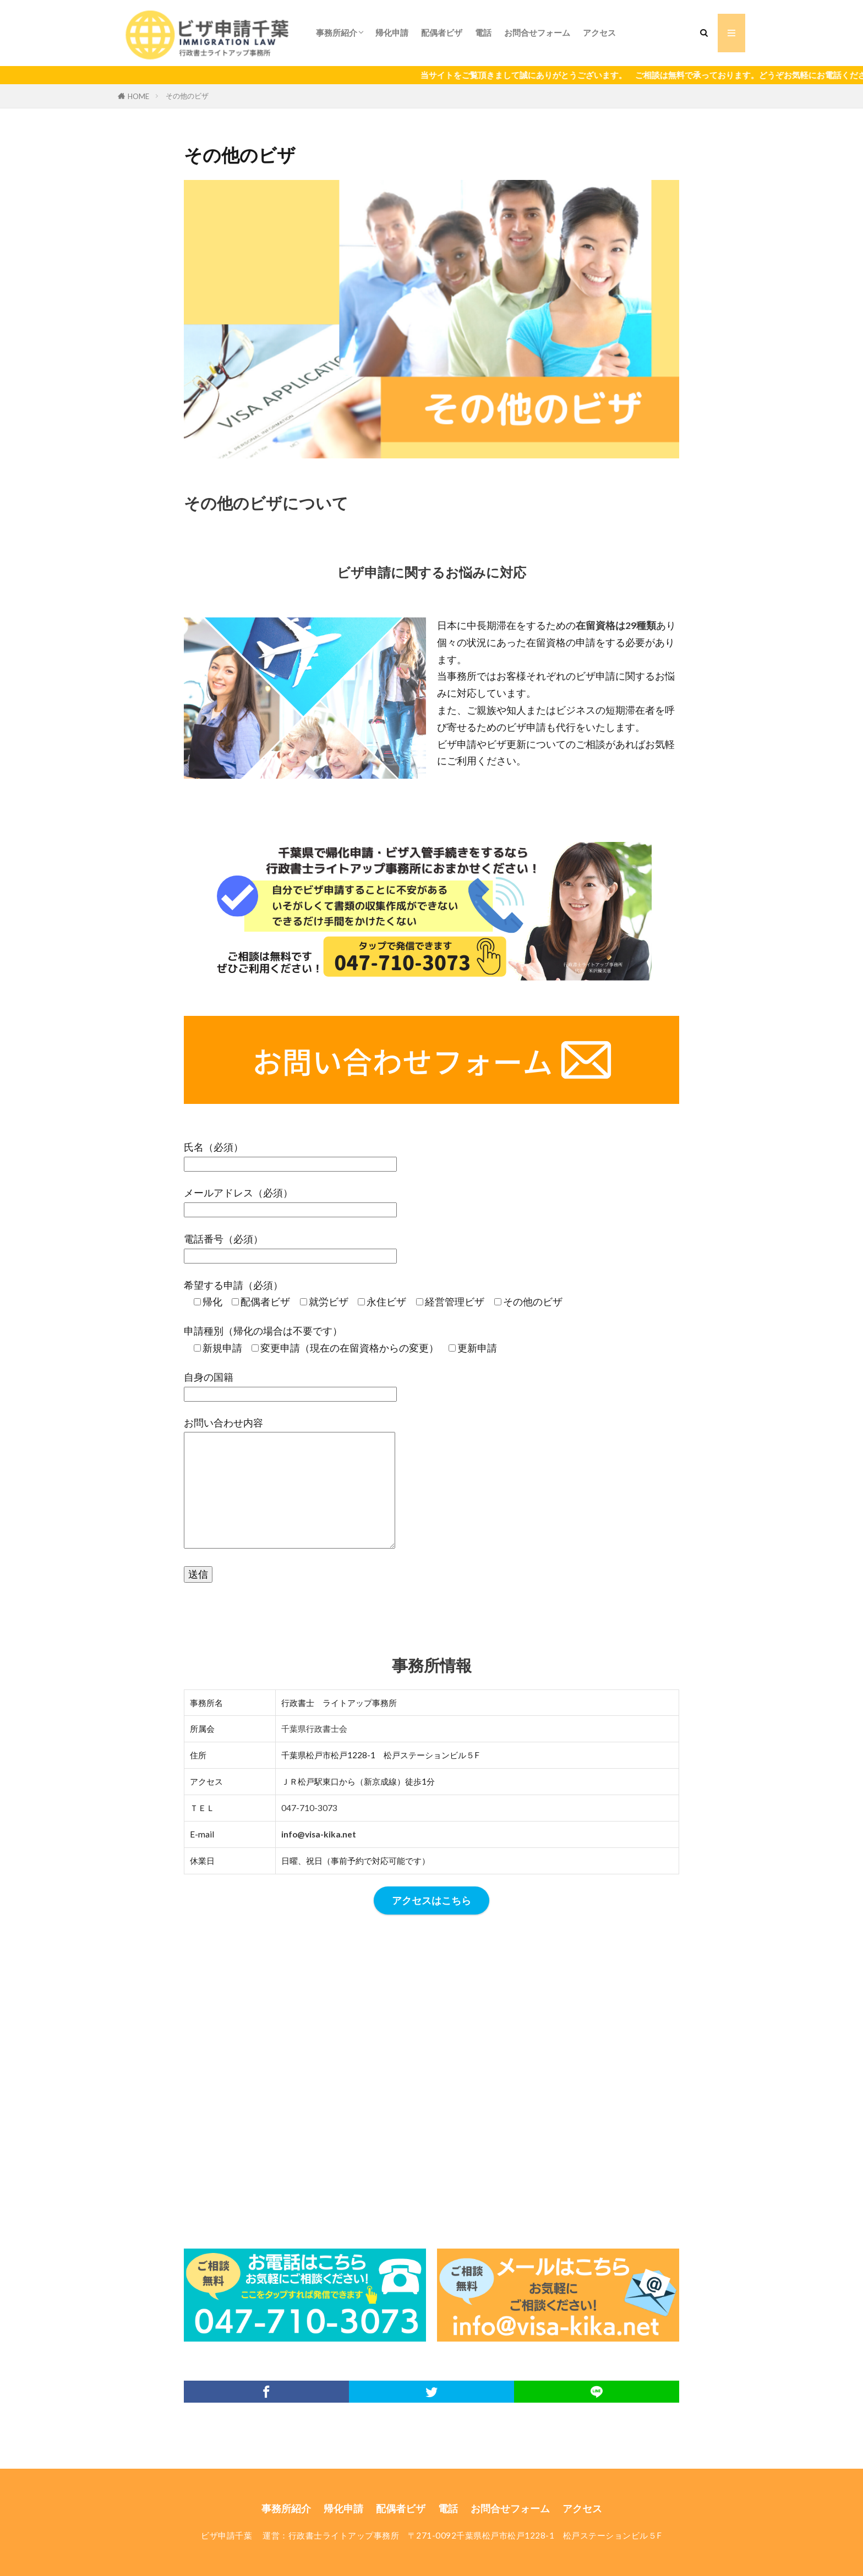 Image resolution: width=863 pixels, height=2576 pixels. What do you see at coordinates (336, 32) in the screenshot?
I see `事務所紹介` at bounding box center [336, 32].